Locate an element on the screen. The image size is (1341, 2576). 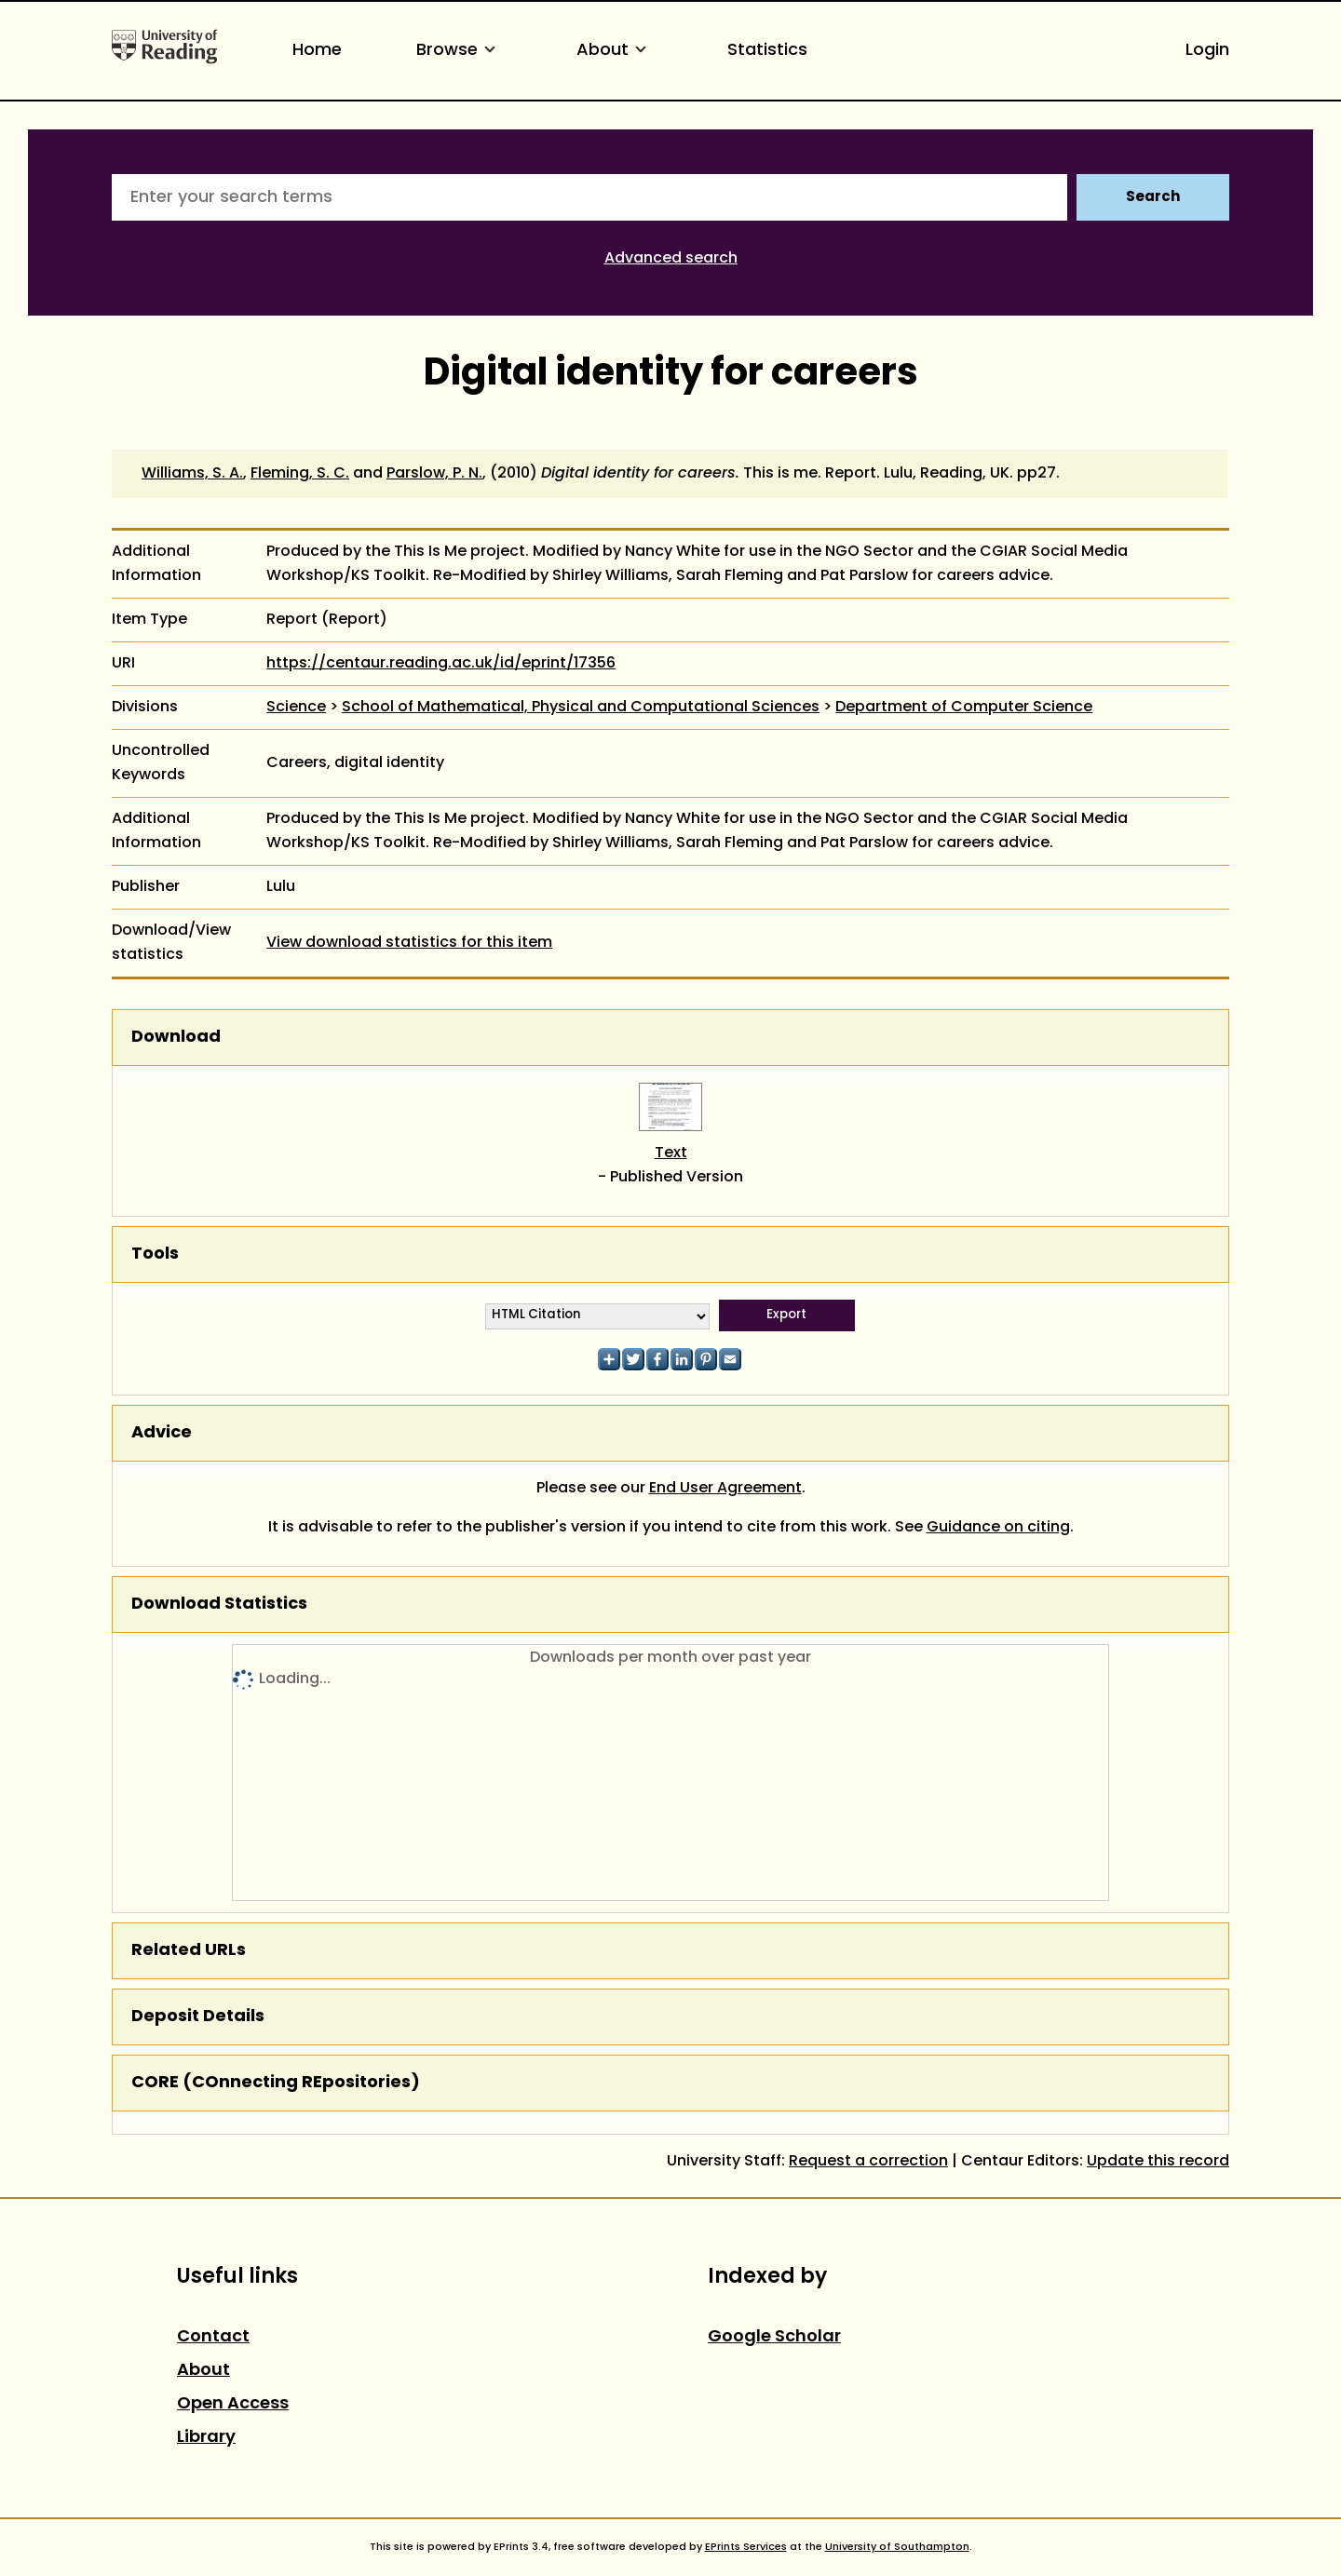
Download Statistics is located at coordinates (219, 1604).